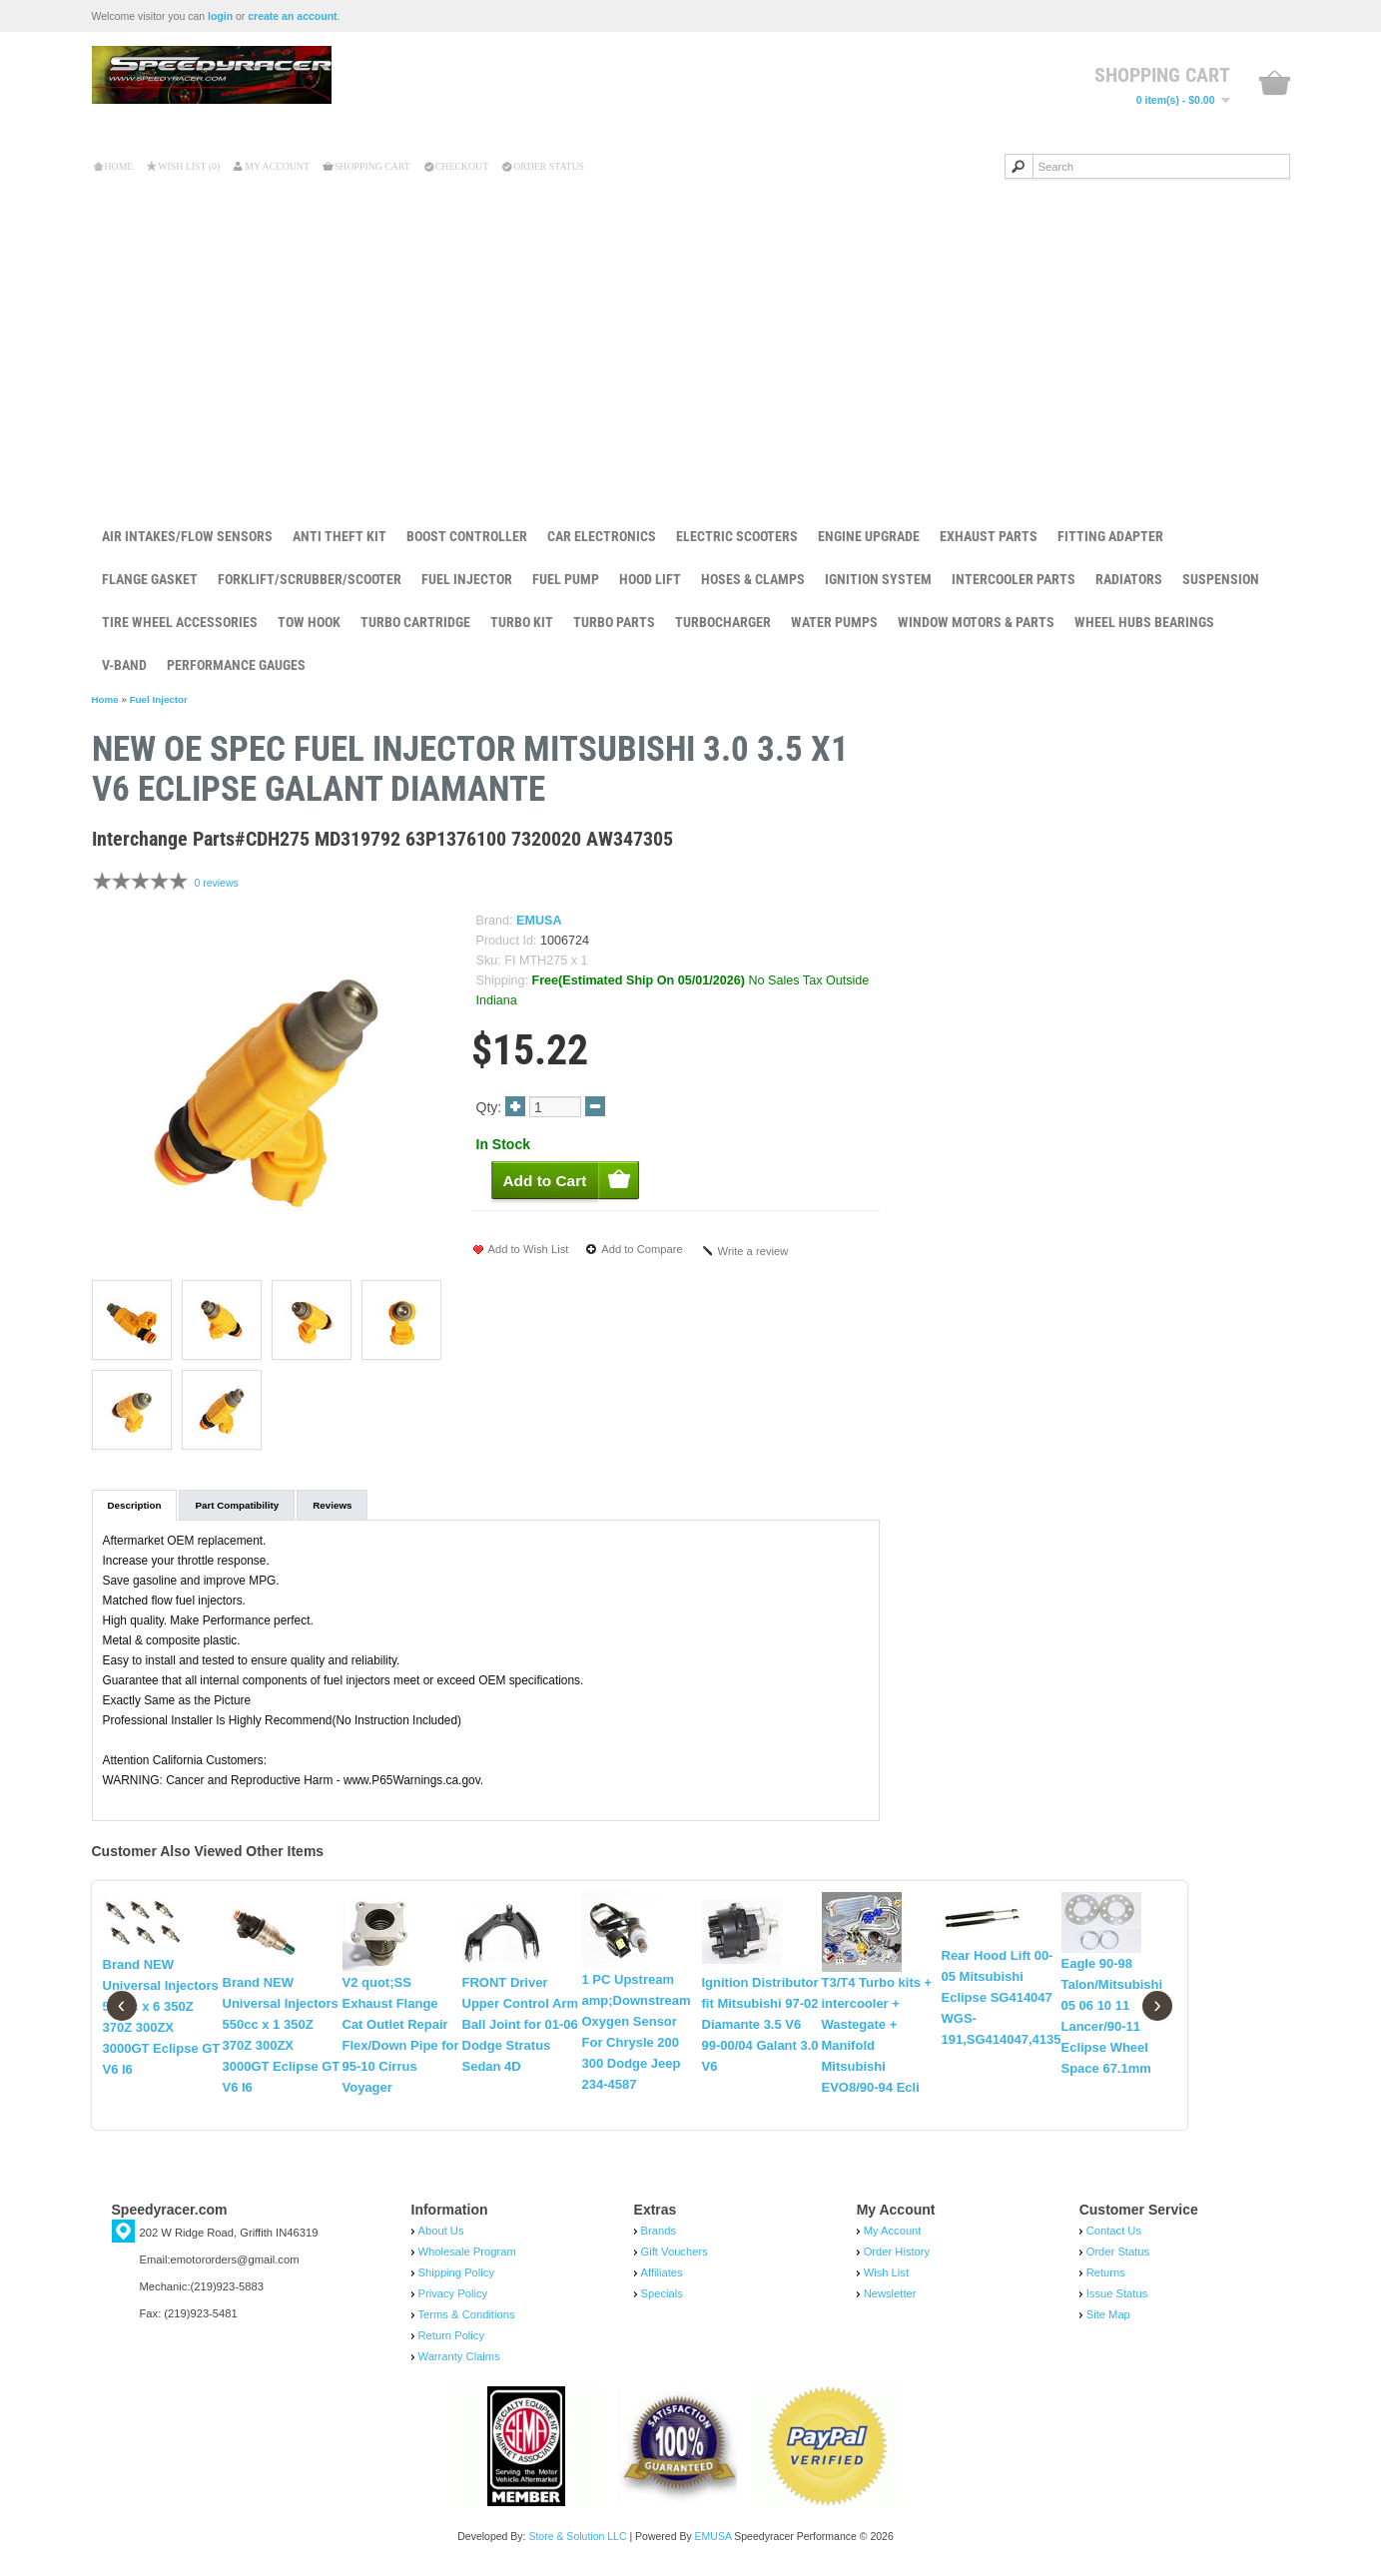 This screenshot has width=1381, height=2576. What do you see at coordinates (988, 536) in the screenshot?
I see `Exhaust Parts` at bounding box center [988, 536].